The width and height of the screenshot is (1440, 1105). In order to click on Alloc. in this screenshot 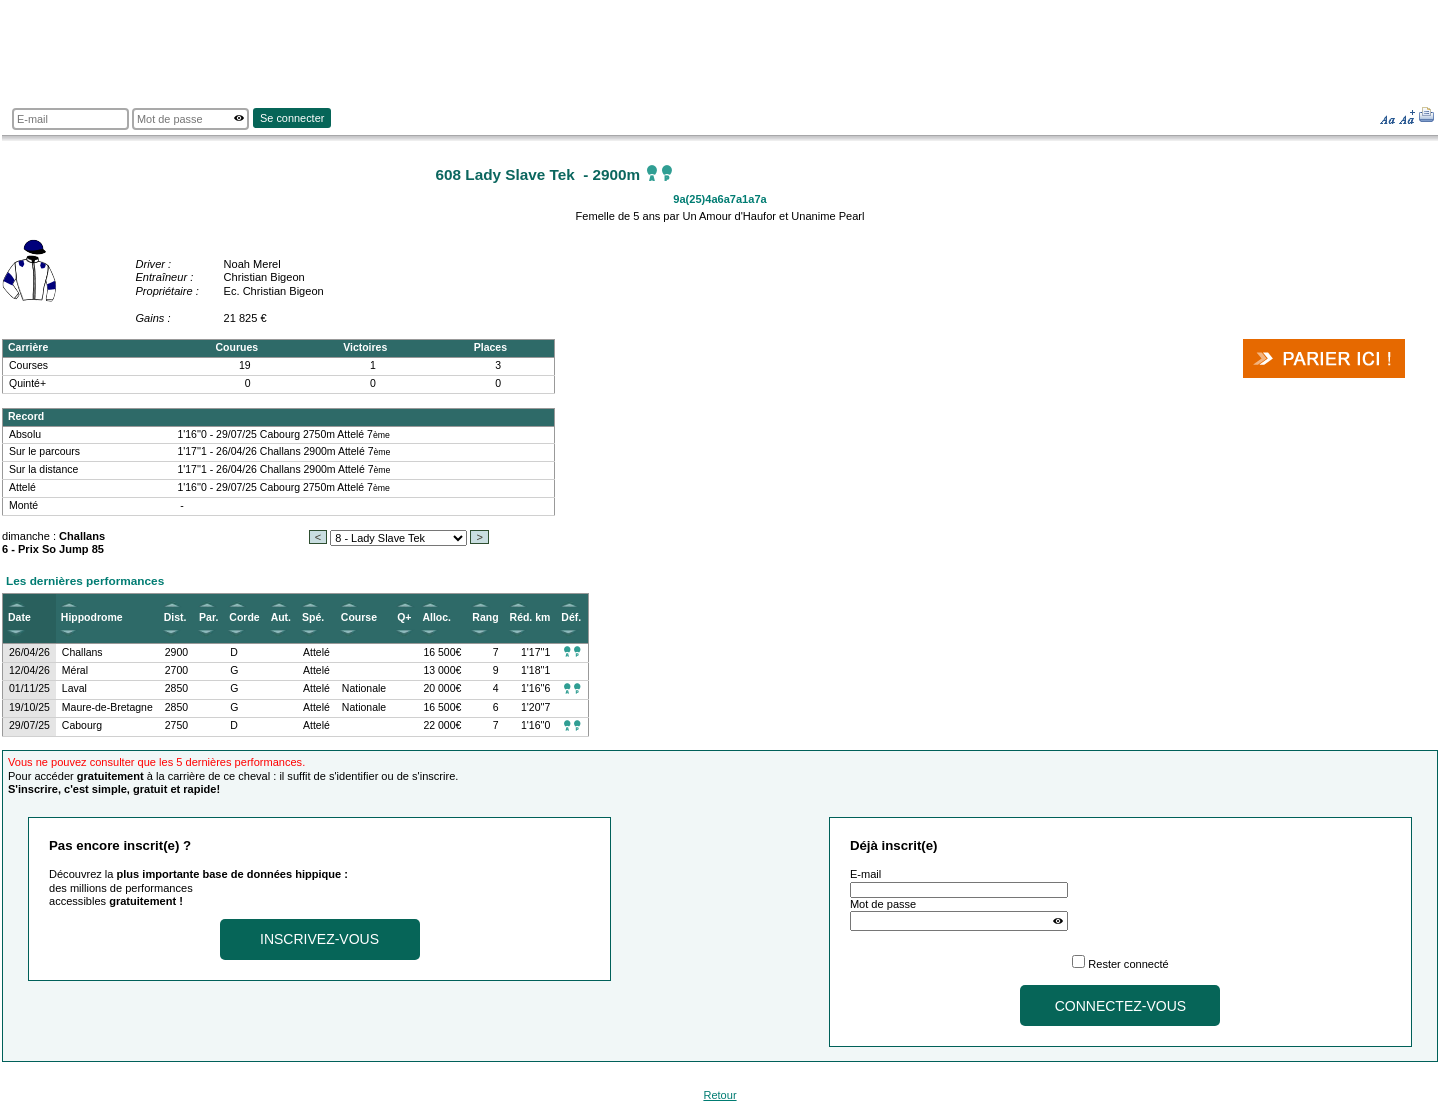, I will do `click(436, 617)`.